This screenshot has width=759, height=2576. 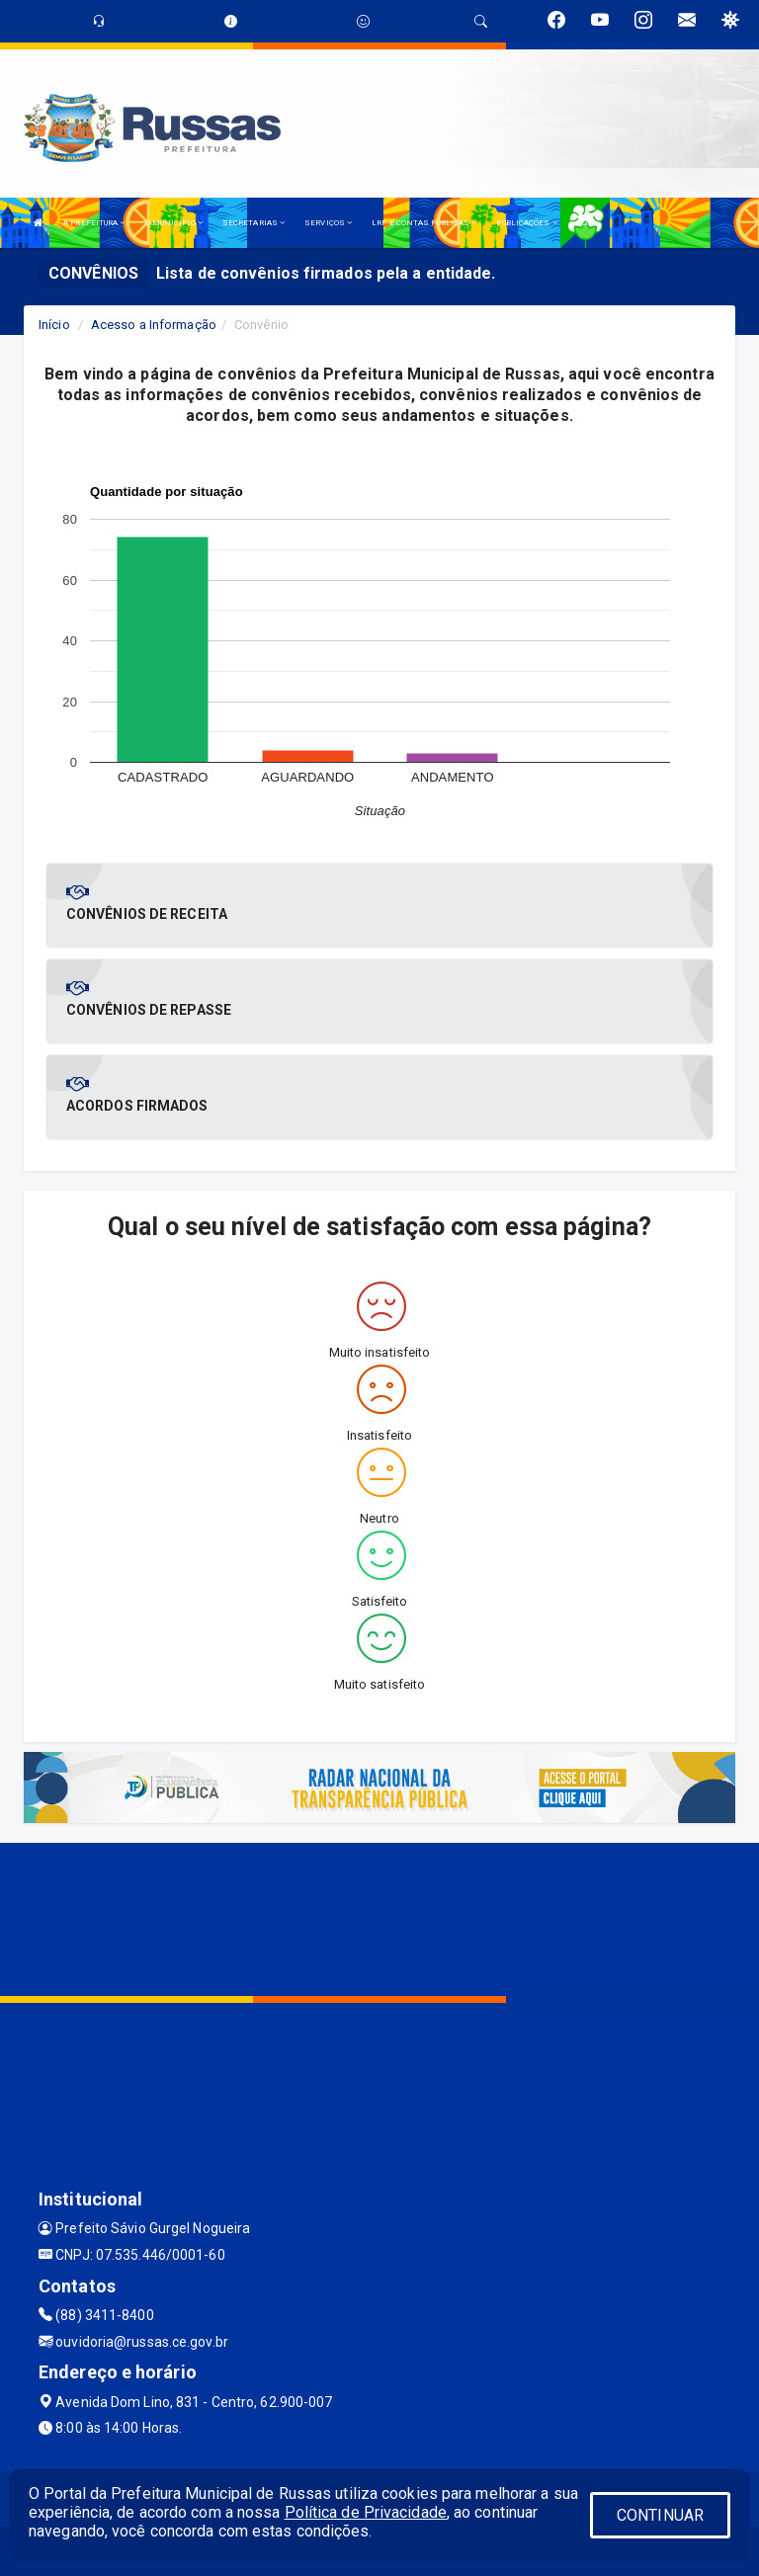 I want to click on LRF E CONTAS PÚBLICAS, so click(x=424, y=222).